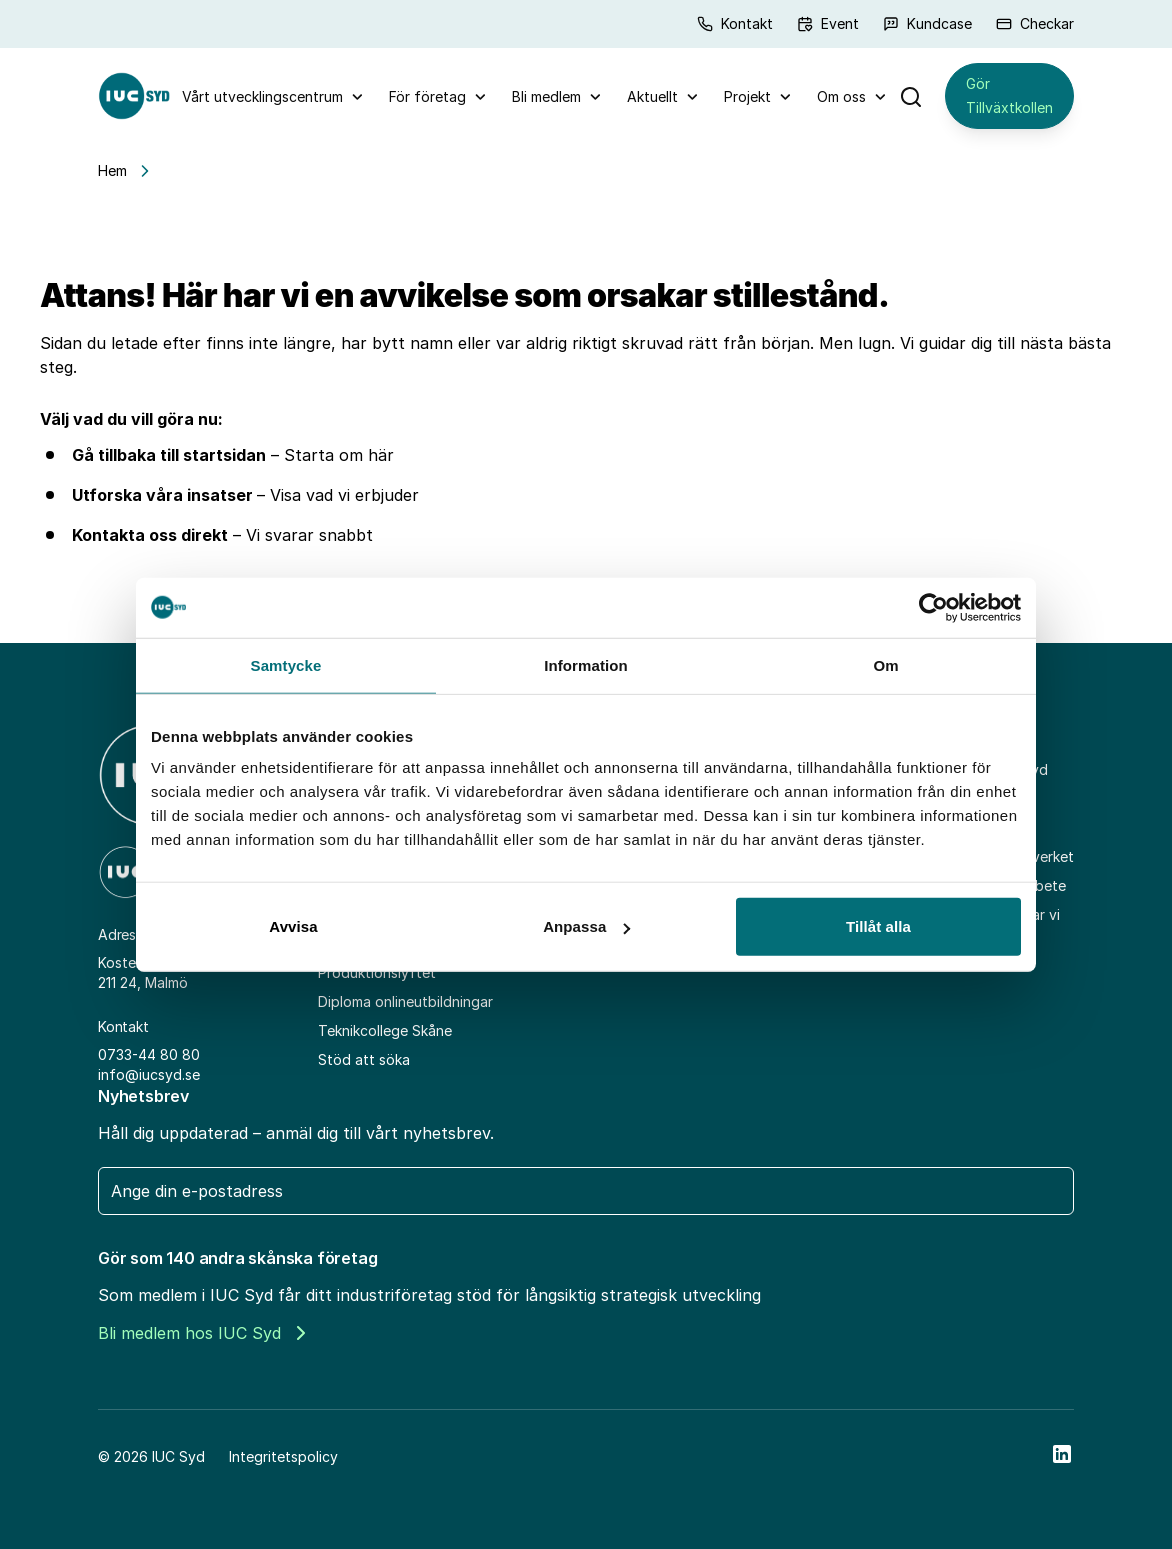 This screenshot has width=1172, height=1549. Describe the element at coordinates (586, 664) in the screenshot. I see `Information [tab]` at that location.